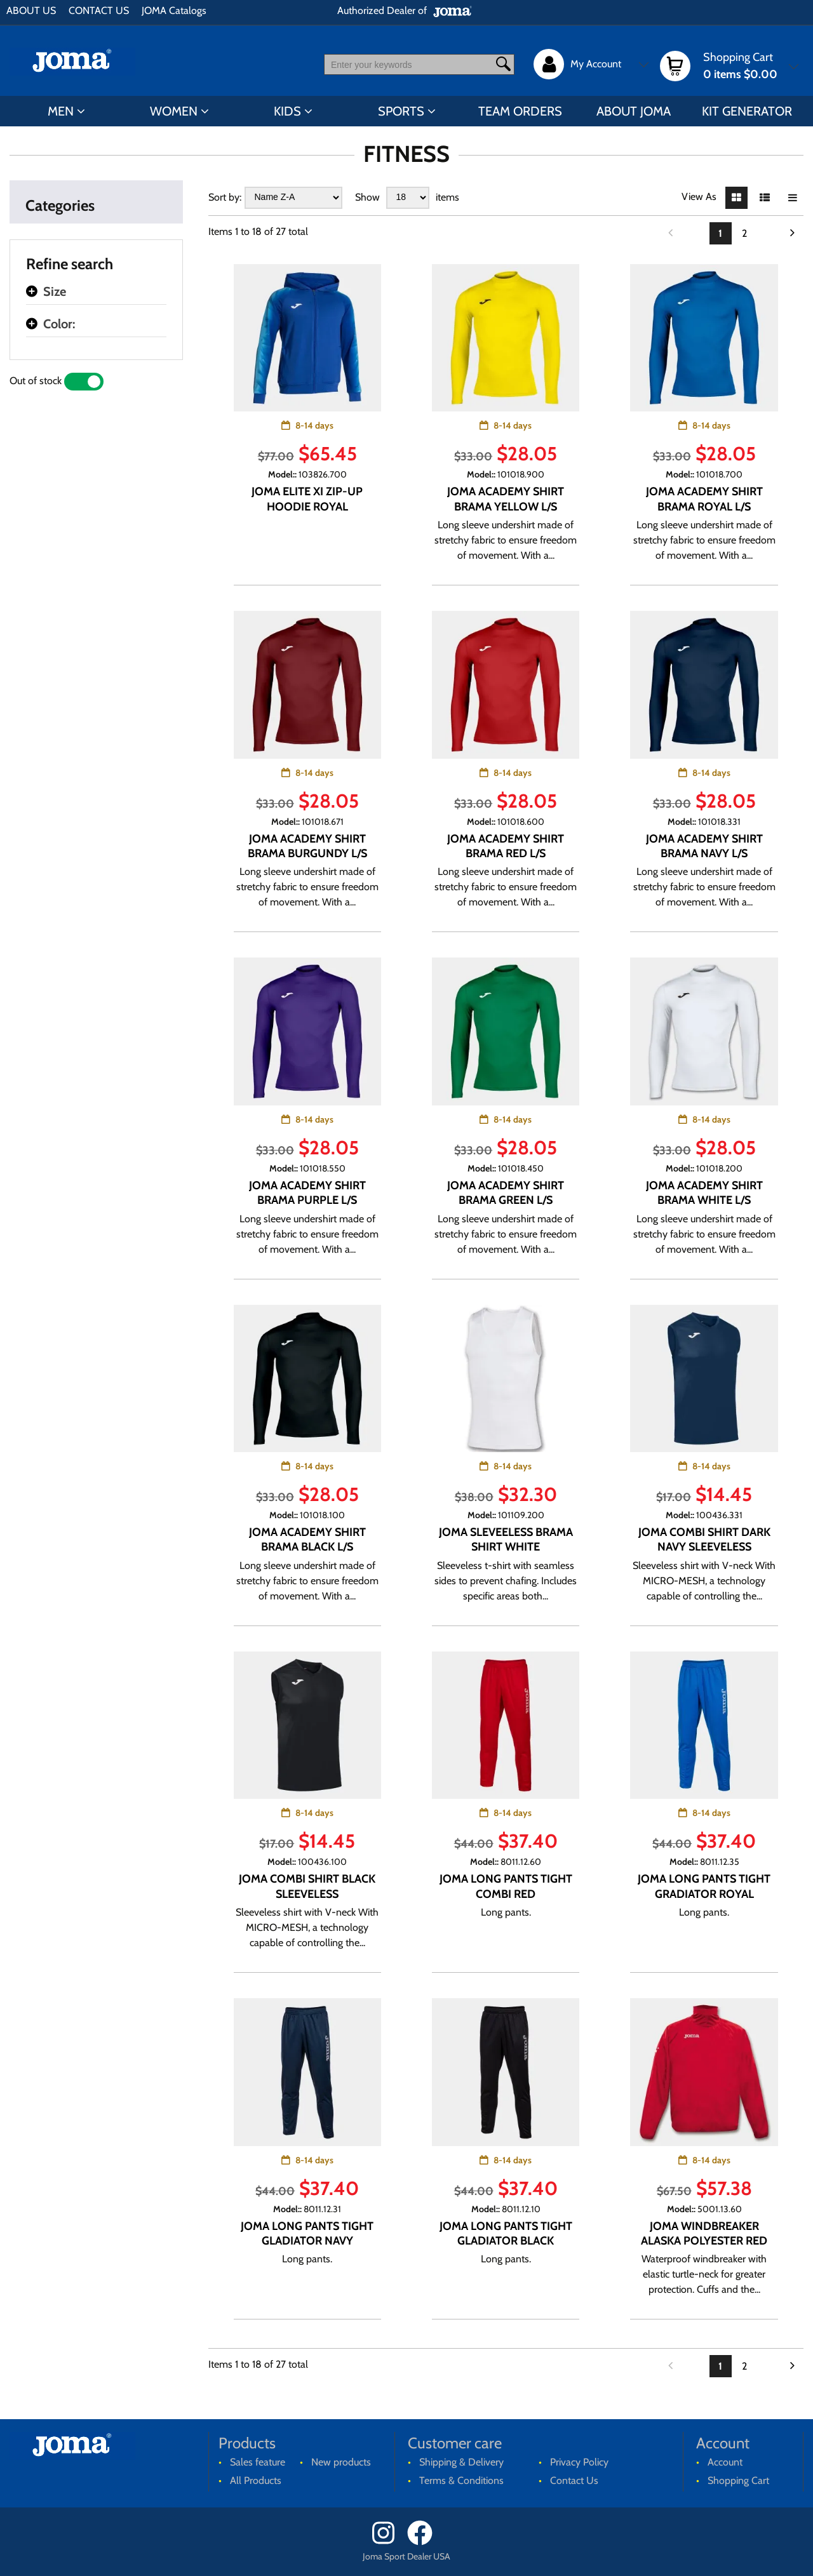 The height and width of the screenshot is (2576, 813). What do you see at coordinates (424, 2542) in the screenshot?
I see `[Facebook]` at bounding box center [424, 2542].